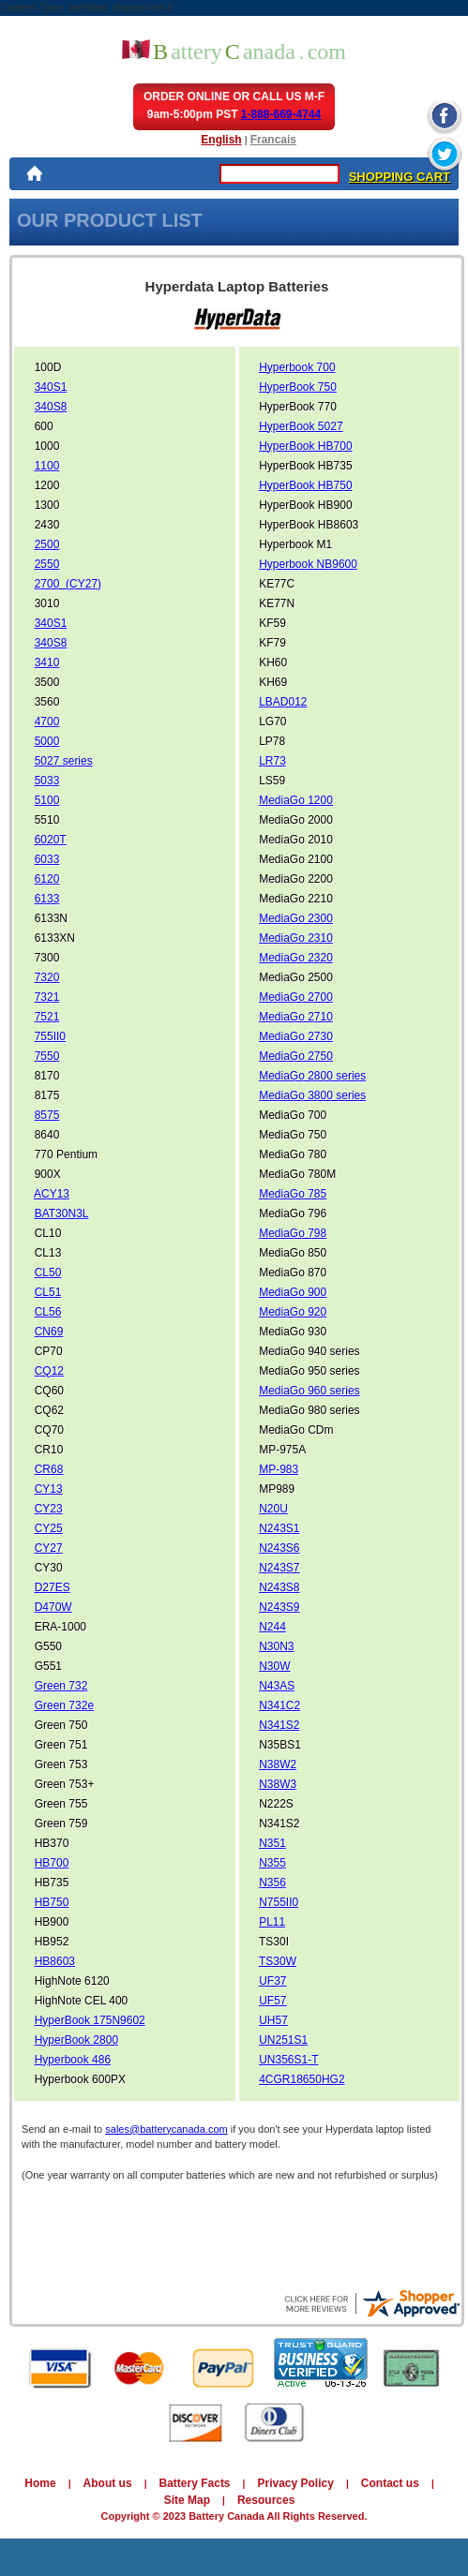  I want to click on 5000, so click(47, 741).